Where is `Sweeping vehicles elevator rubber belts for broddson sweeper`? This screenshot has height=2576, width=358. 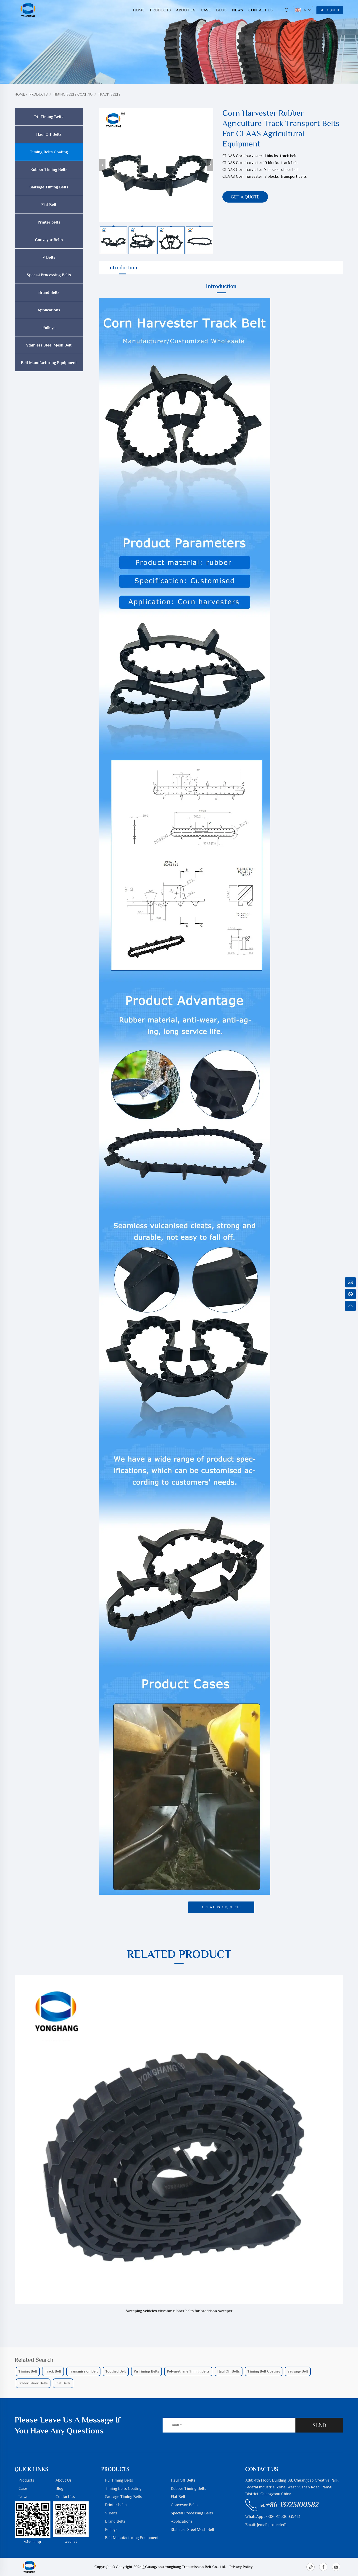
Sweeping vehicles elevator rubber belts for broddson sweeper is located at coordinates (179, 2311).